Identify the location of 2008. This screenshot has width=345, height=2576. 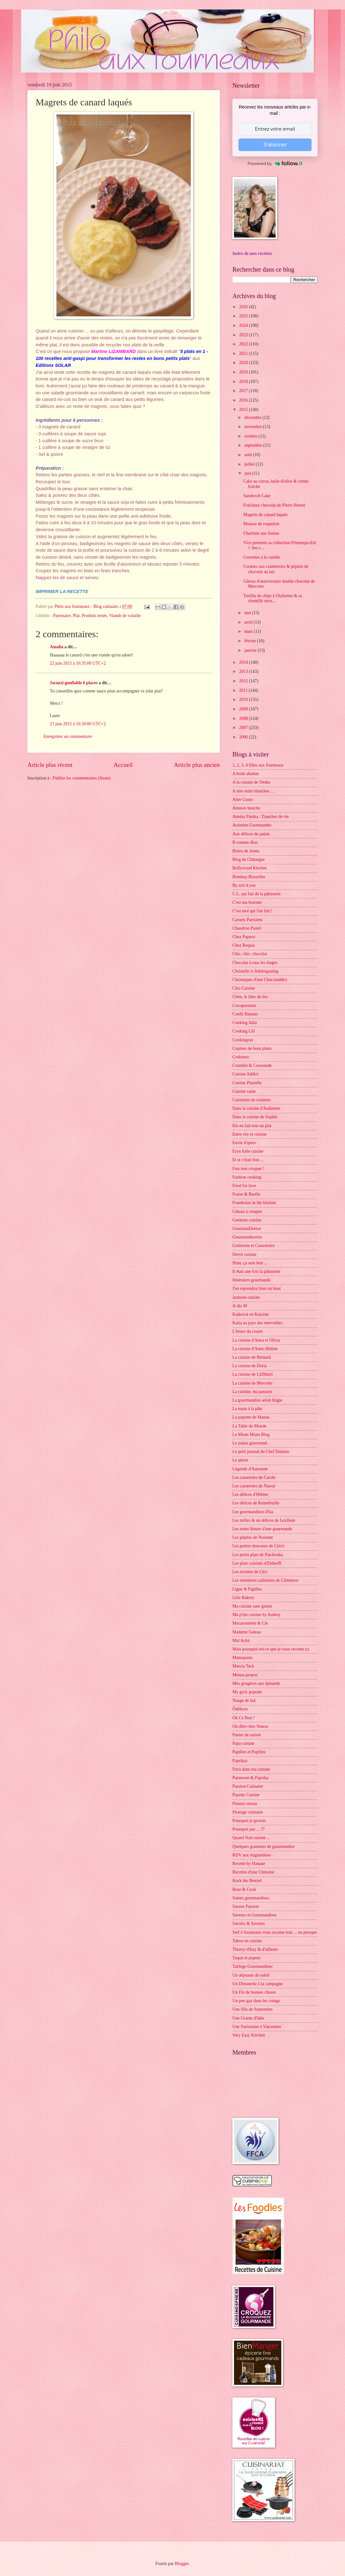
(244, 718).